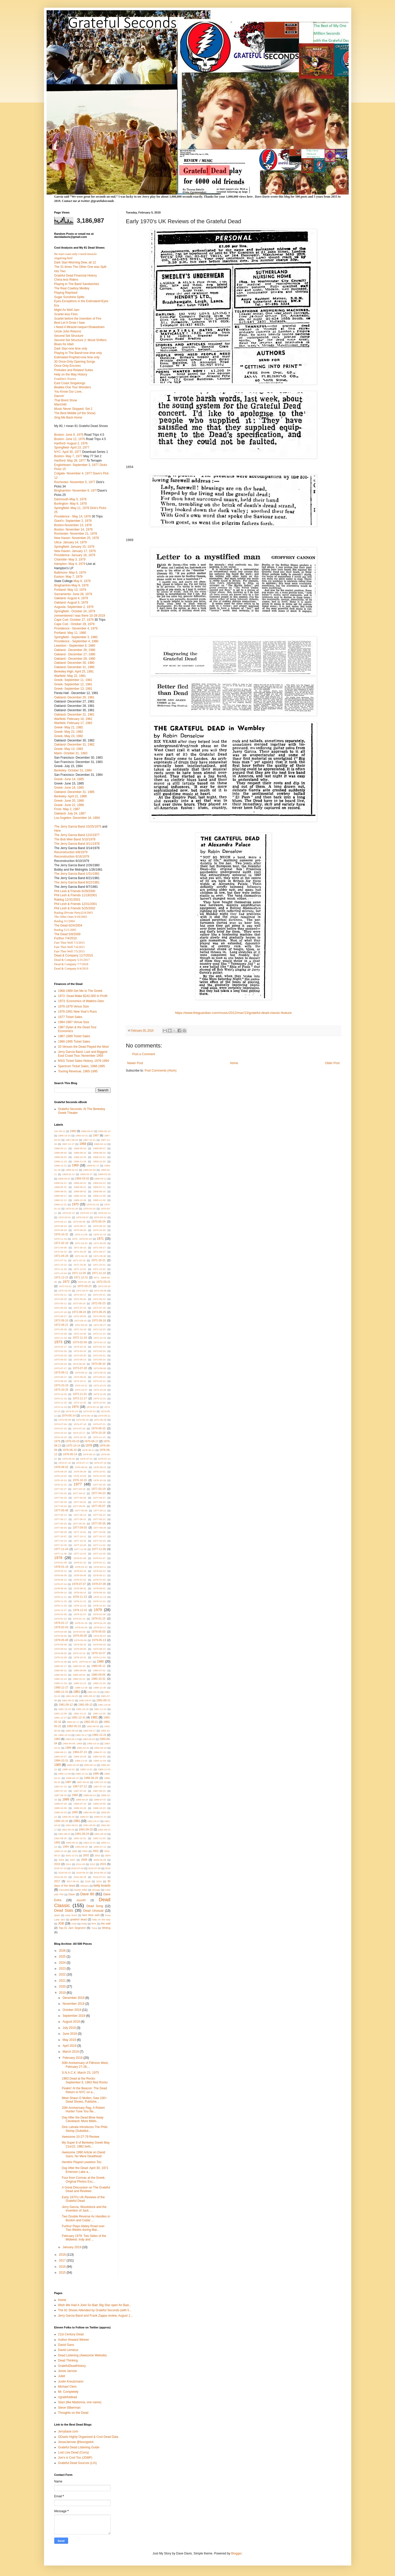 The width and height of the screenshot is (395, 2576). I want to click on Portland- May 13, 1979, so click(70, 590).